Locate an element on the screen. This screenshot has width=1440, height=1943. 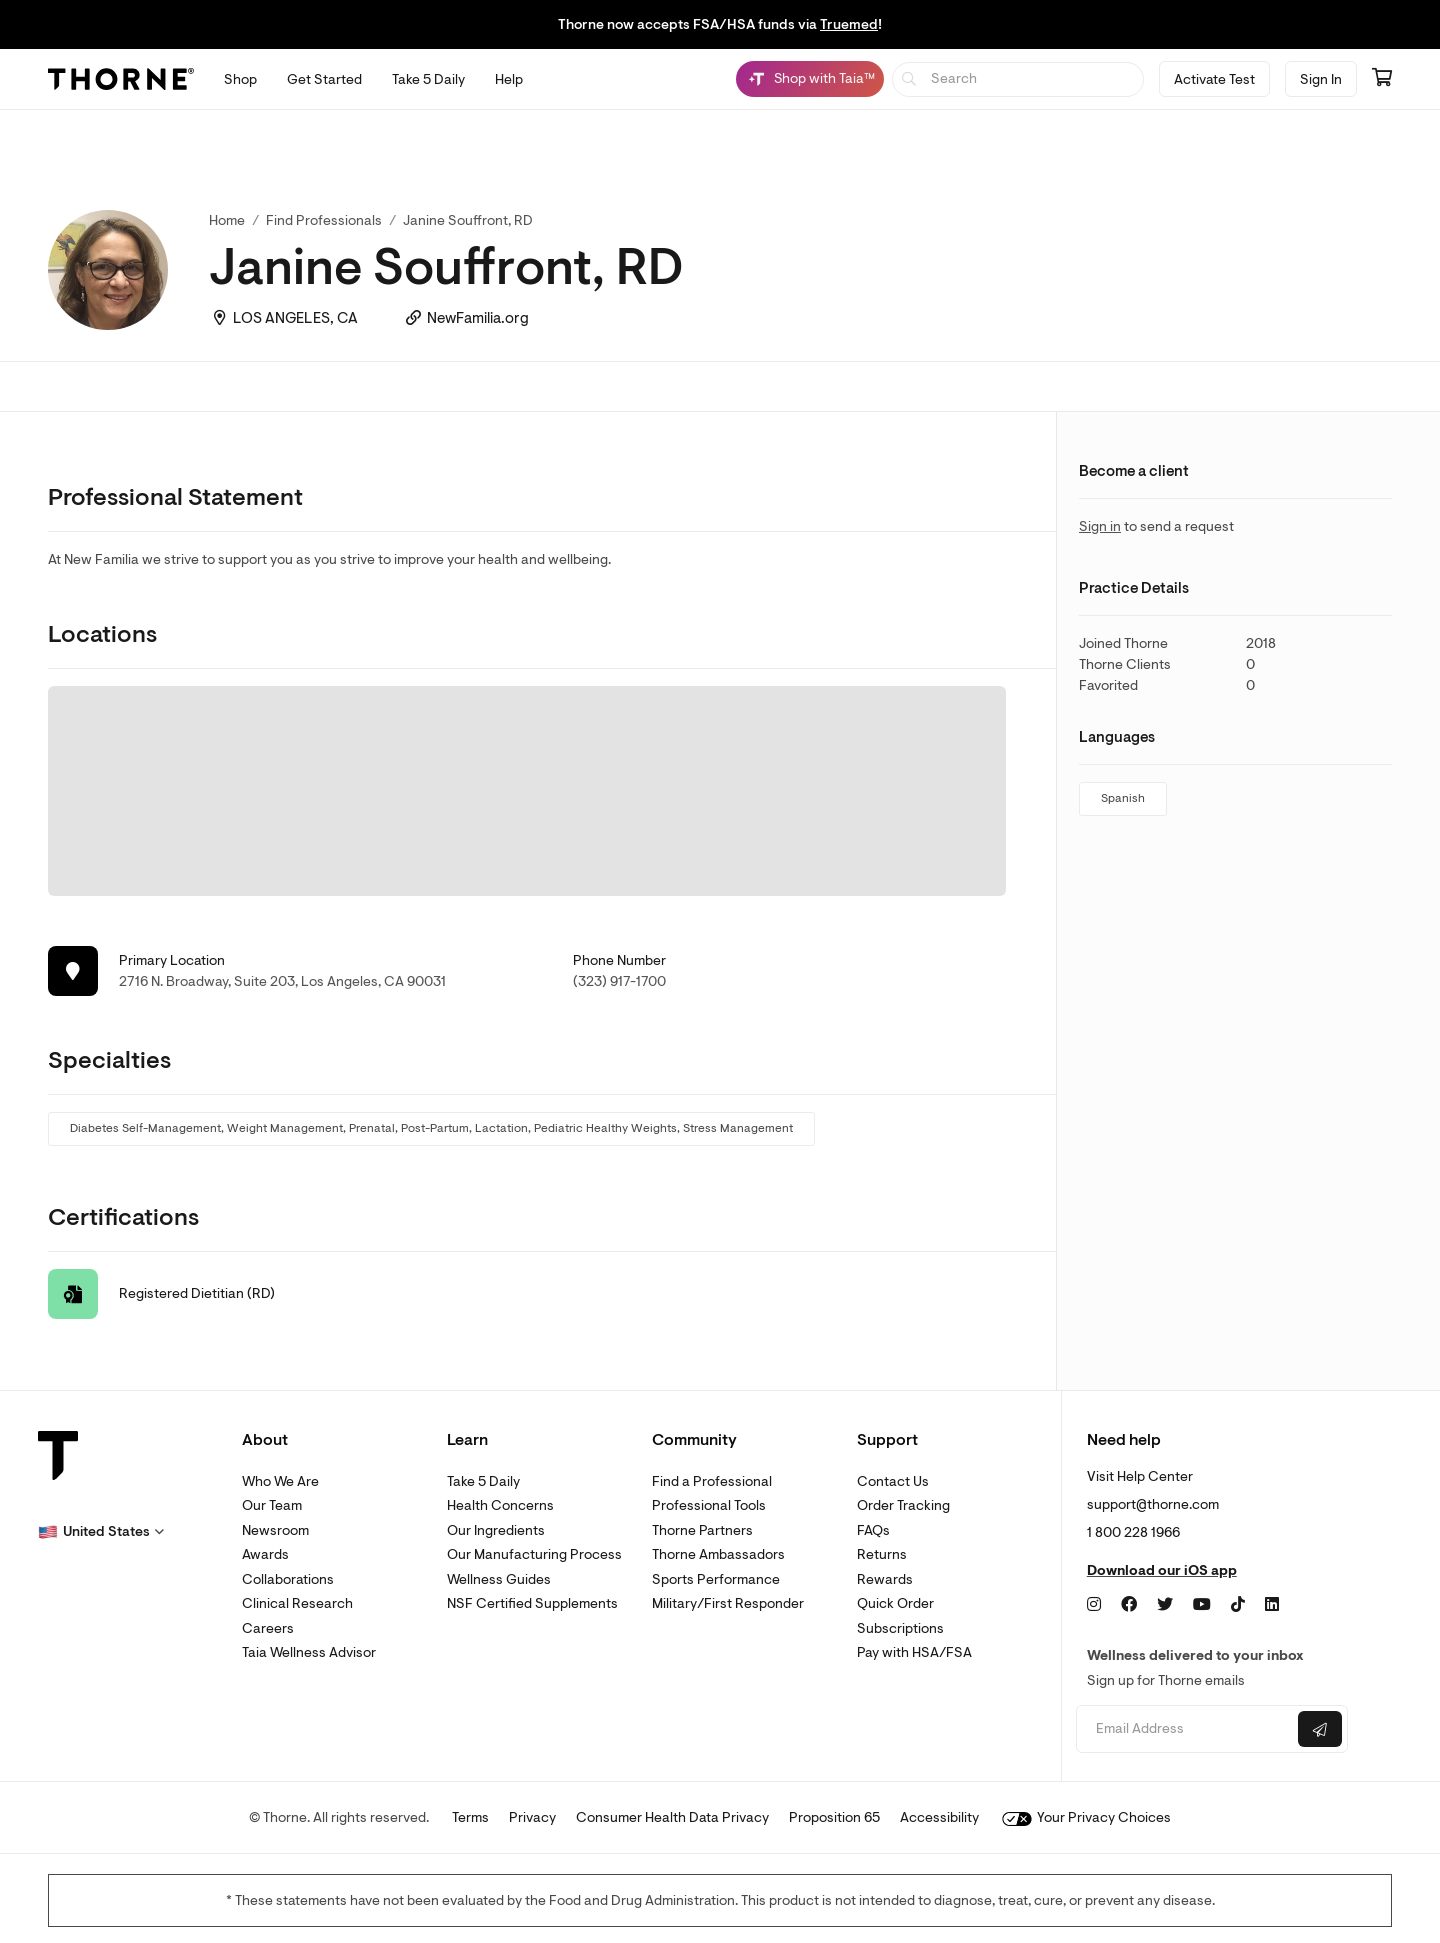
[TikTok] is located at coordinates (1238, 1605).